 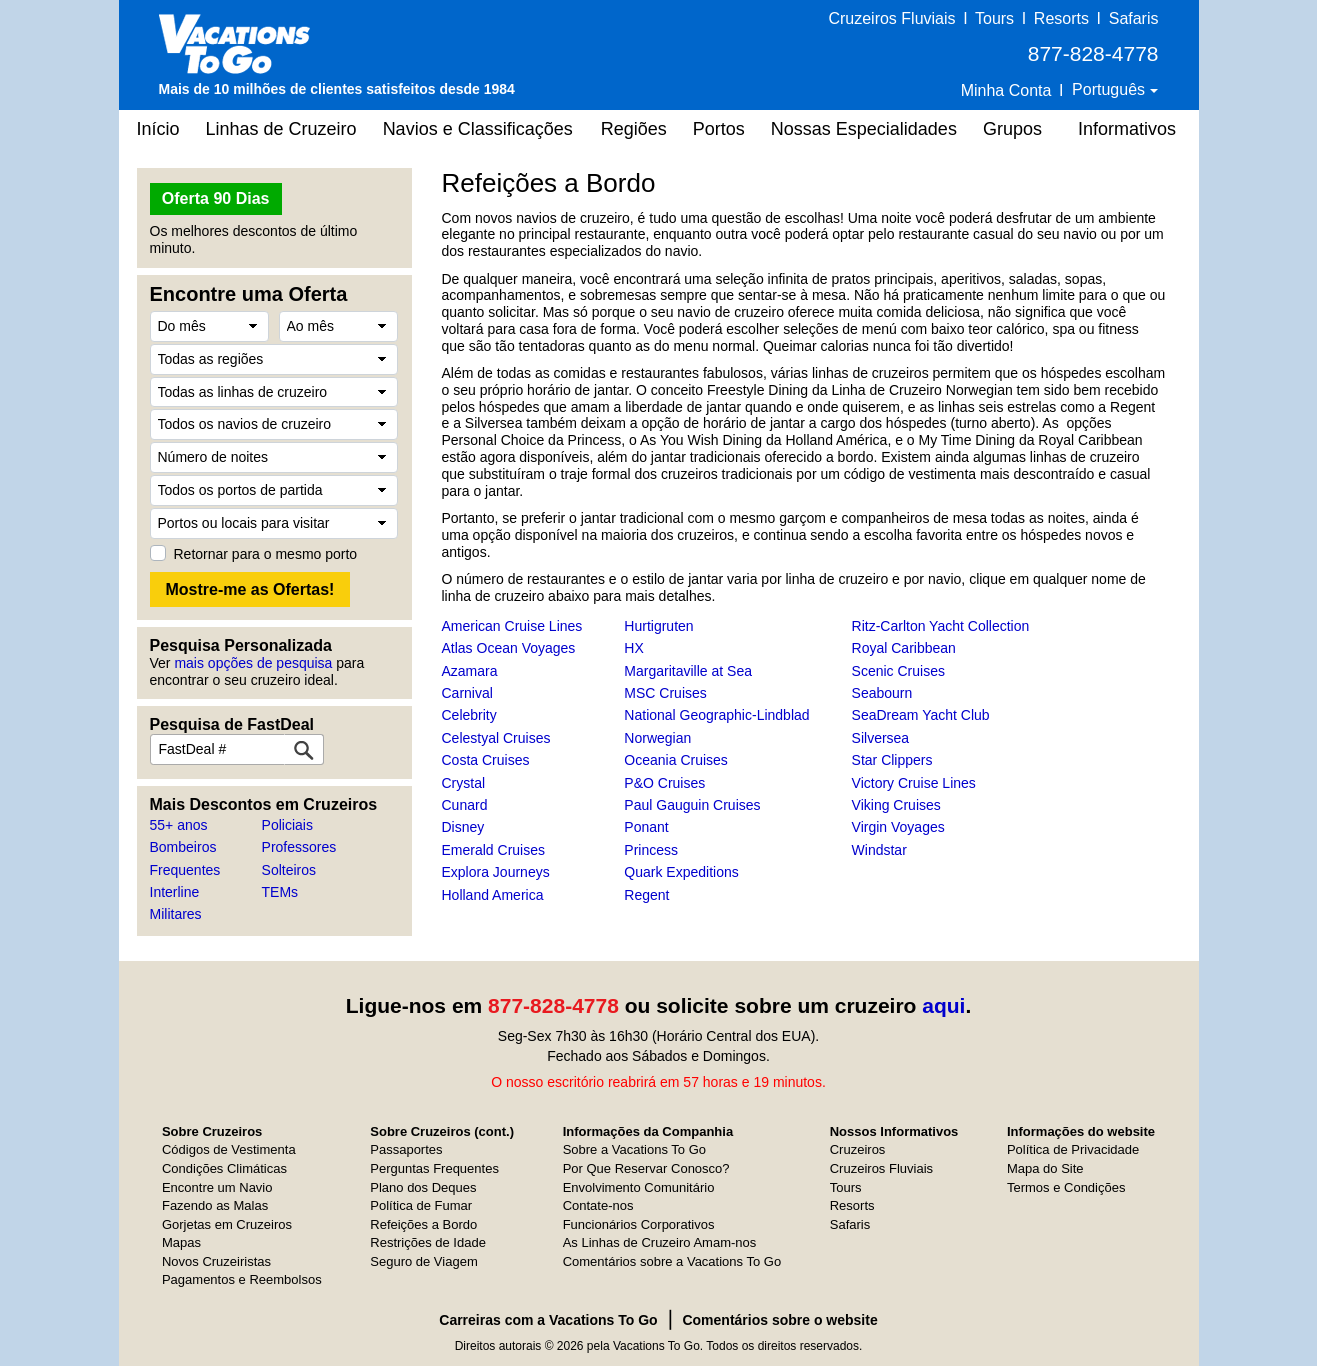 What do you see at coordinates (224, 1168) in the screenshot?
I see `Condições Climáticas` at bounding box center [224, 1168].